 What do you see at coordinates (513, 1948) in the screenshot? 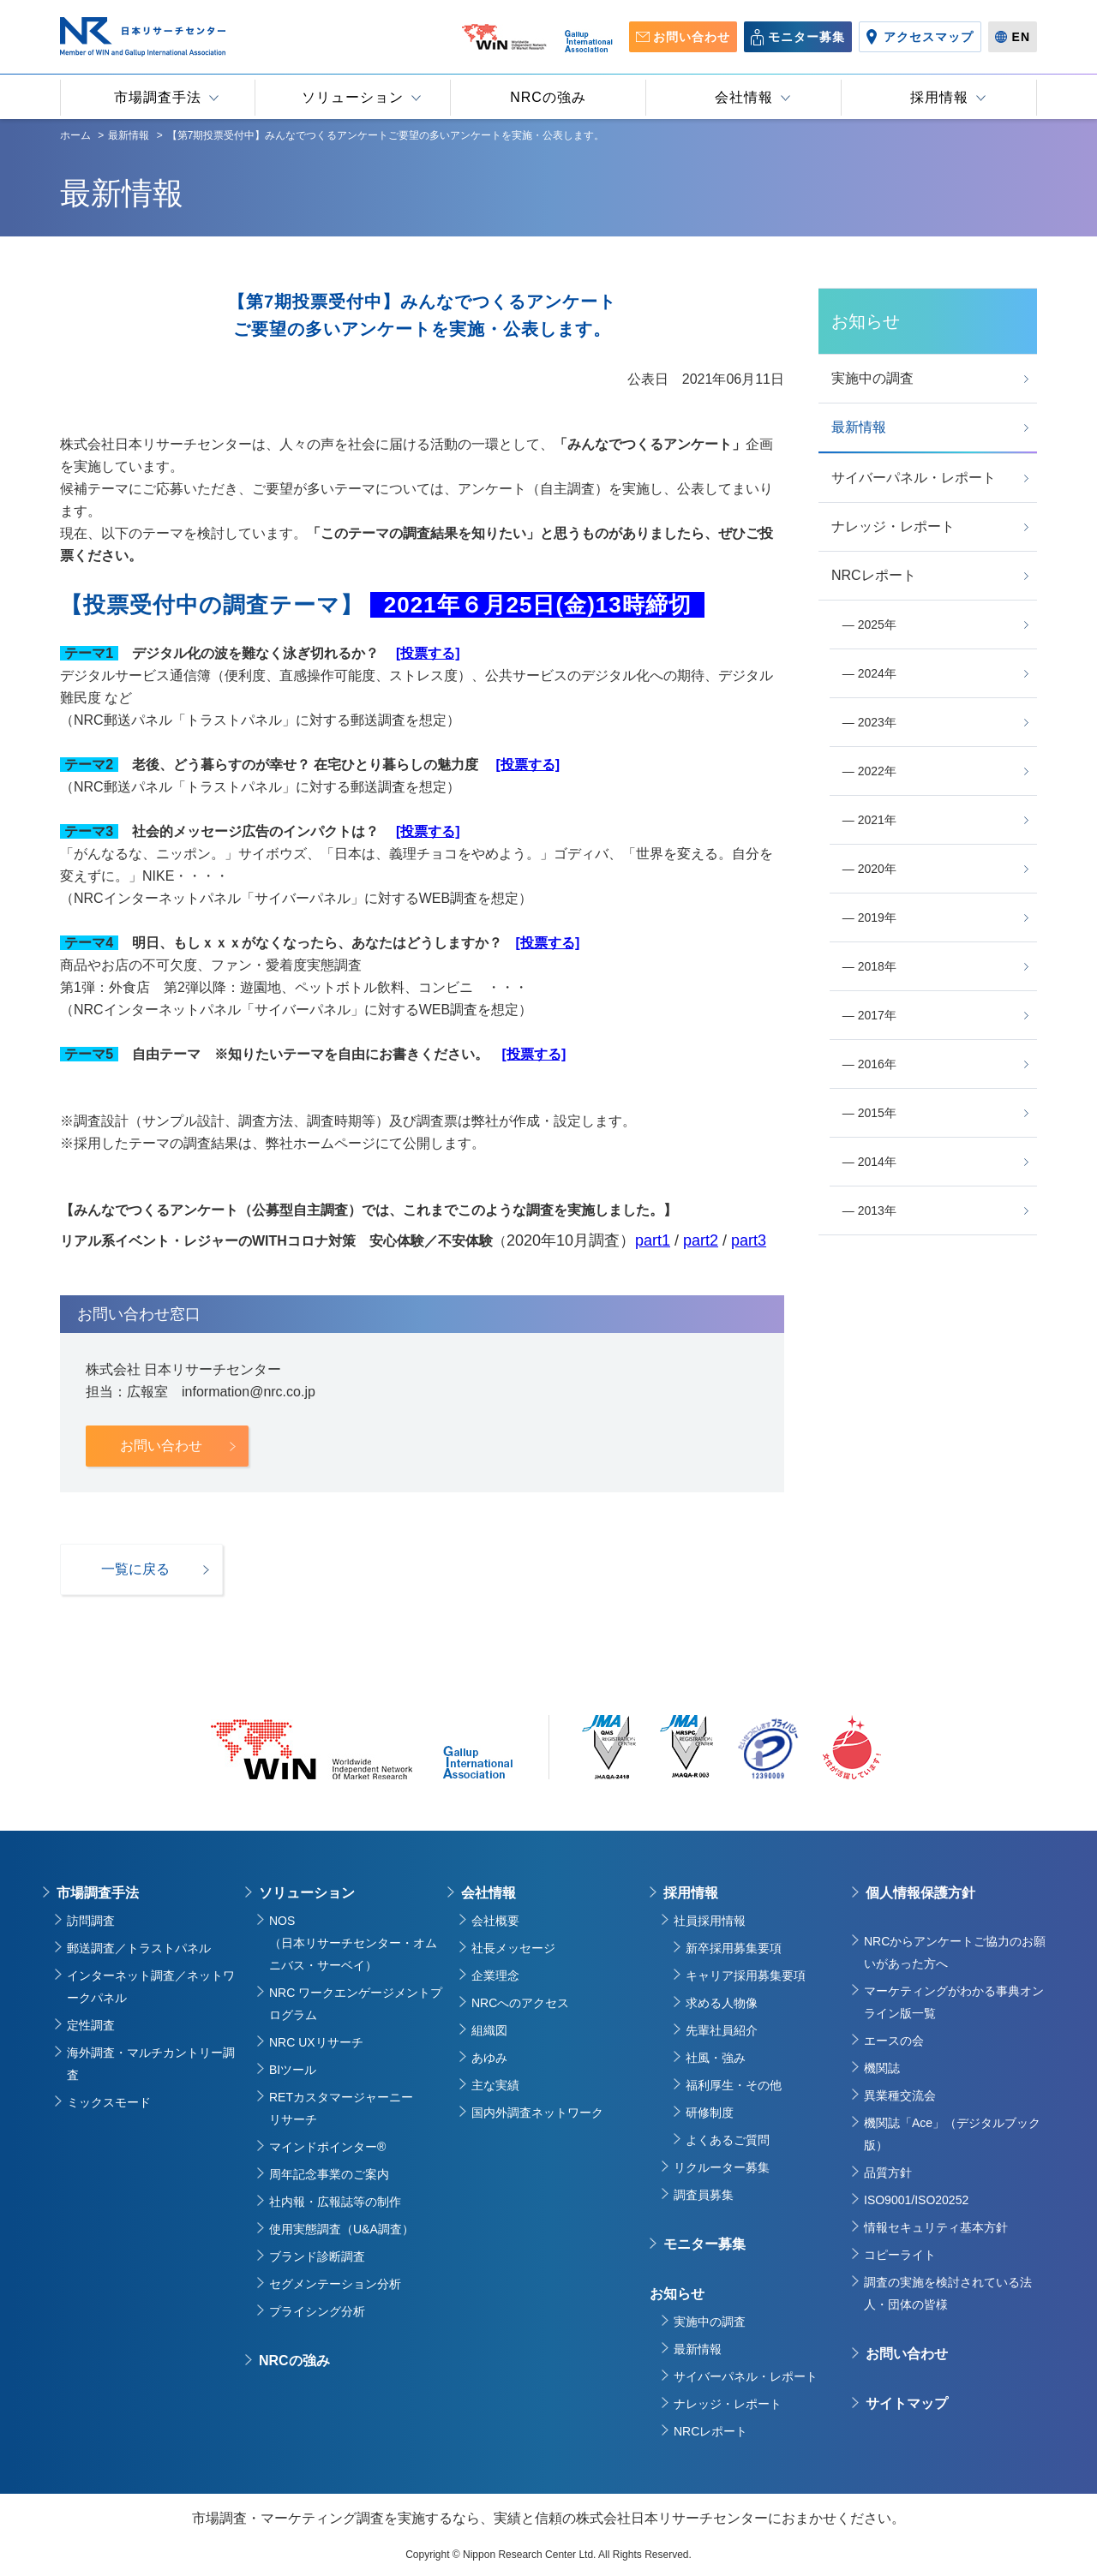
I see `社長メッセージ` at bounding box center [513, 1948].